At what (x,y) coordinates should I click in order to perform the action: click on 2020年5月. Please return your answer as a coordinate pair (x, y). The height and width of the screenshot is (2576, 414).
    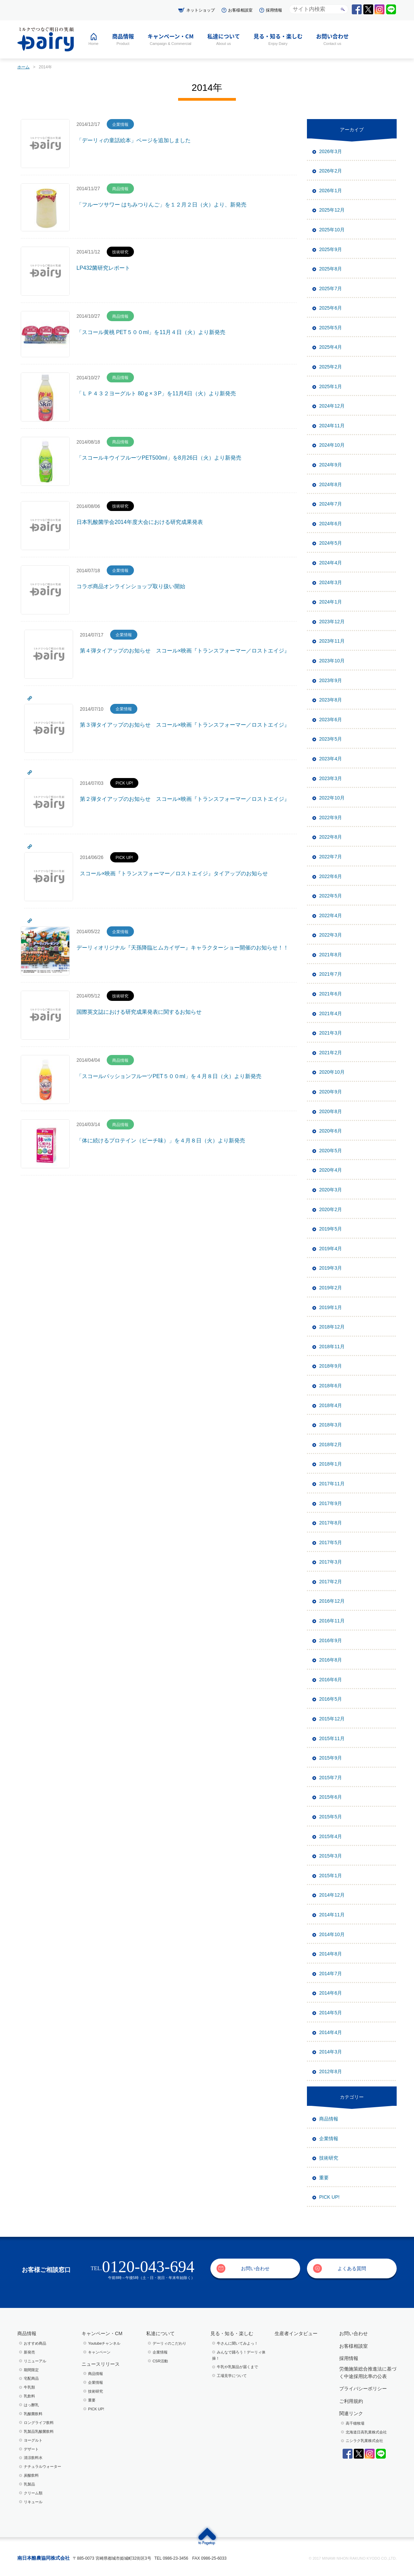
    Looking at the image, I should click on (330, 1150).